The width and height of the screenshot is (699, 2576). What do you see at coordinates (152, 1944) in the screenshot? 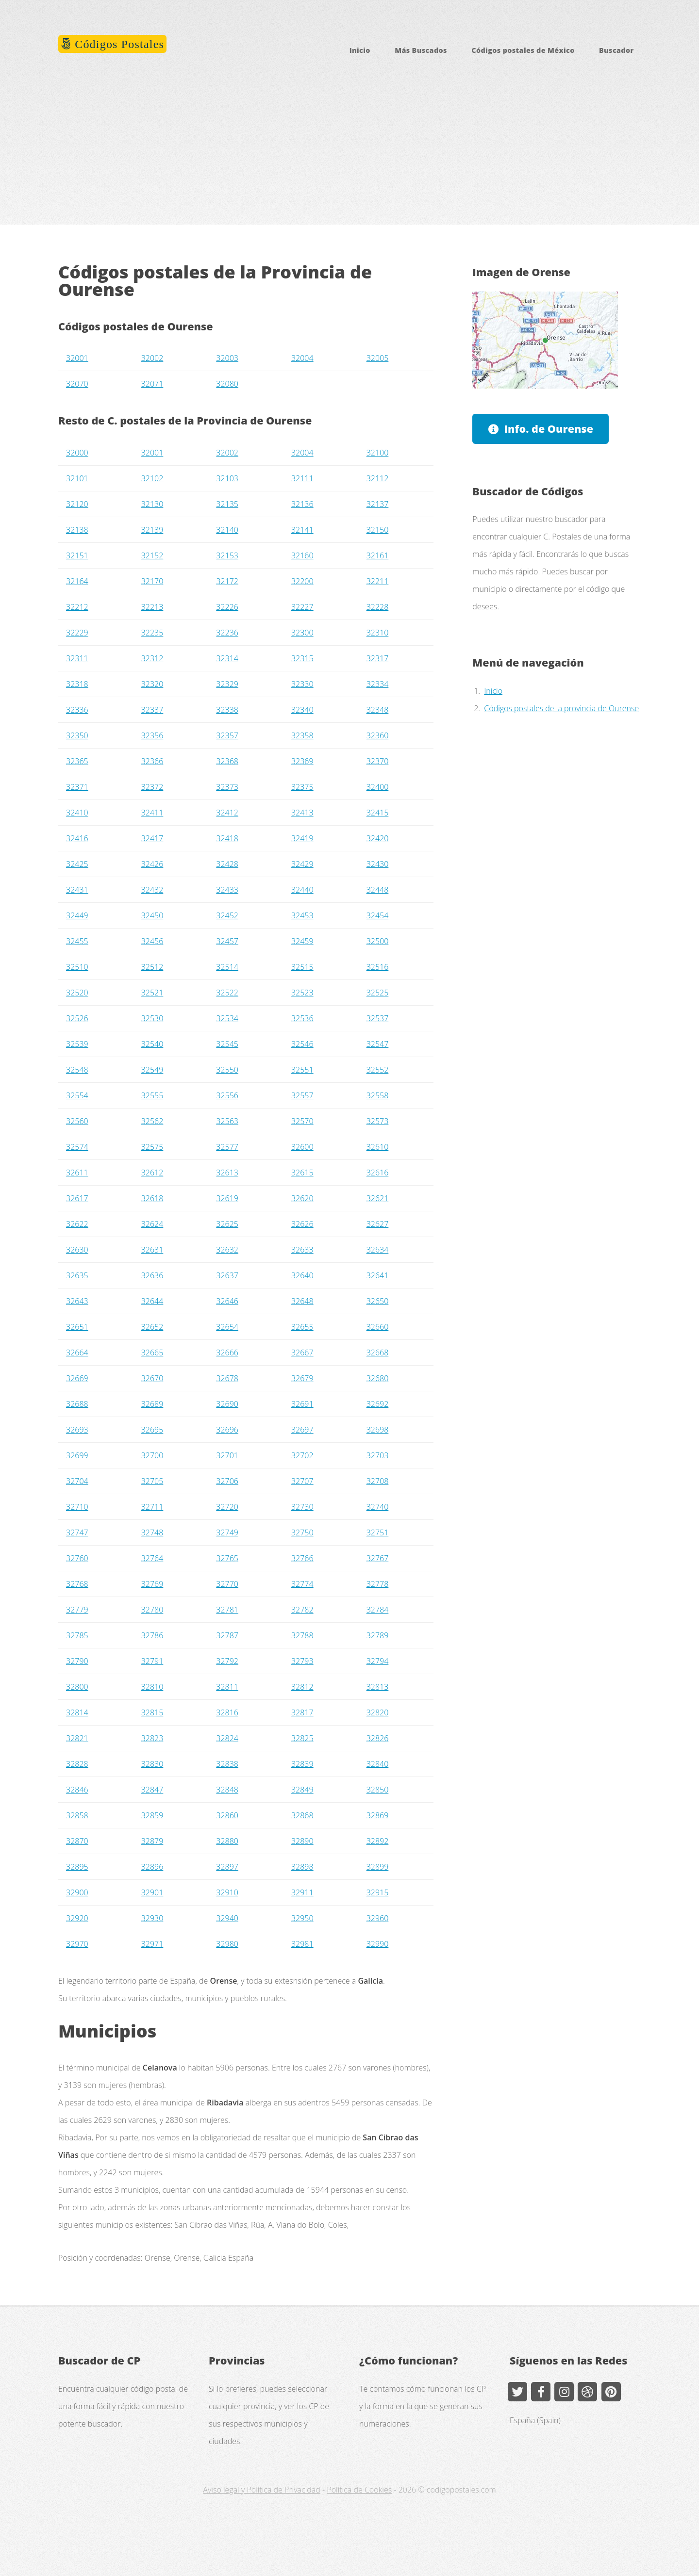
I see `32971` at bounding box center [152, 1944].